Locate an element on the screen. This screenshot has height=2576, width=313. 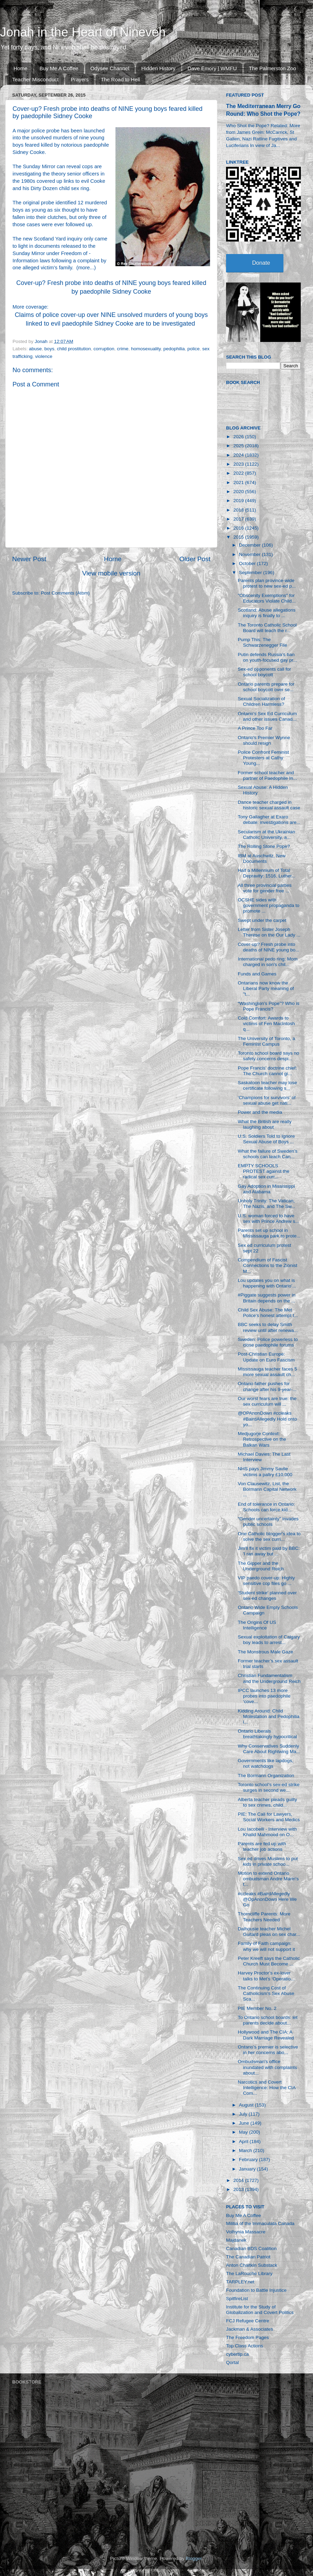
December is located at coordinates (250, 545).